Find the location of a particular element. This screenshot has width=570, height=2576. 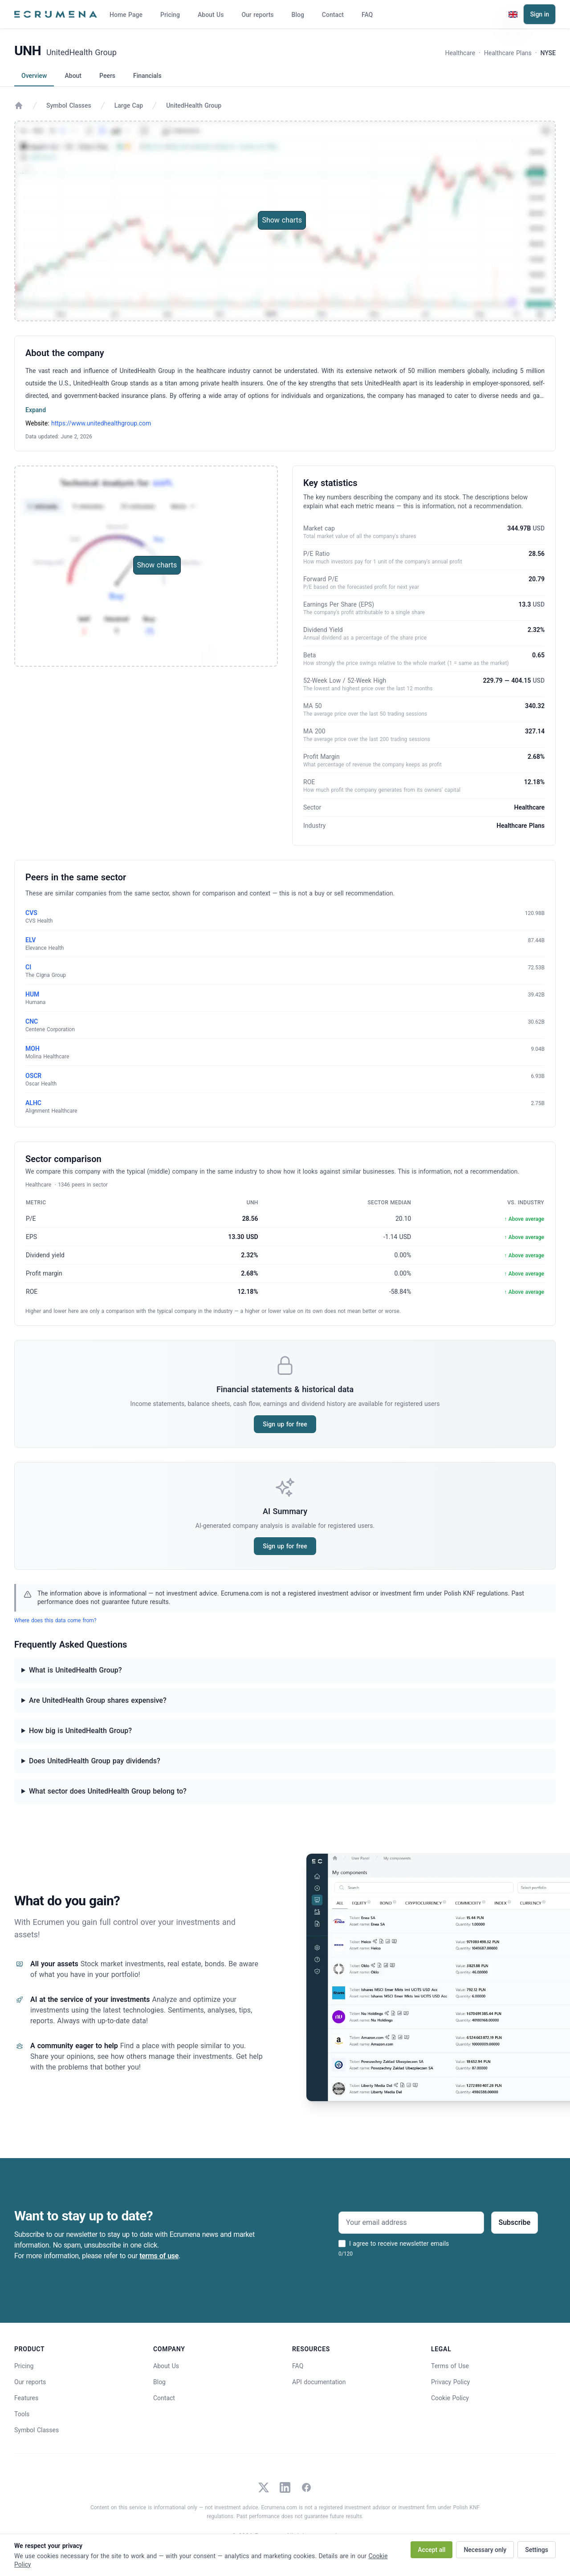

Necessary only is located at coordinates (485, 2549).